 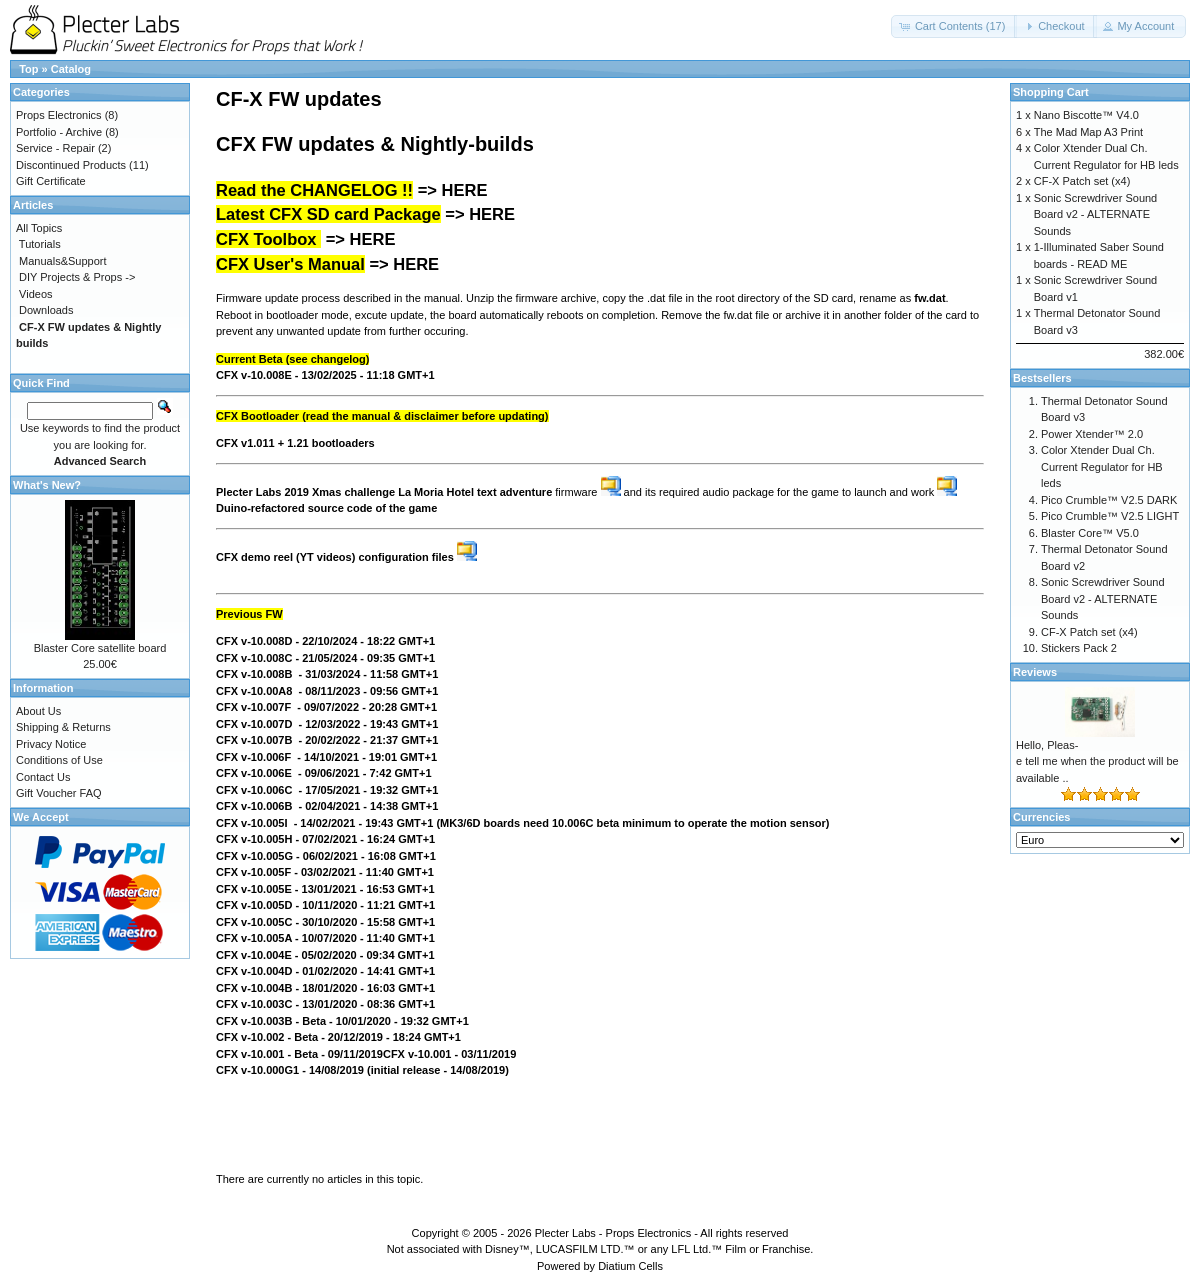 I want to click on Shopping Cart, so click(x=1051, y=92).